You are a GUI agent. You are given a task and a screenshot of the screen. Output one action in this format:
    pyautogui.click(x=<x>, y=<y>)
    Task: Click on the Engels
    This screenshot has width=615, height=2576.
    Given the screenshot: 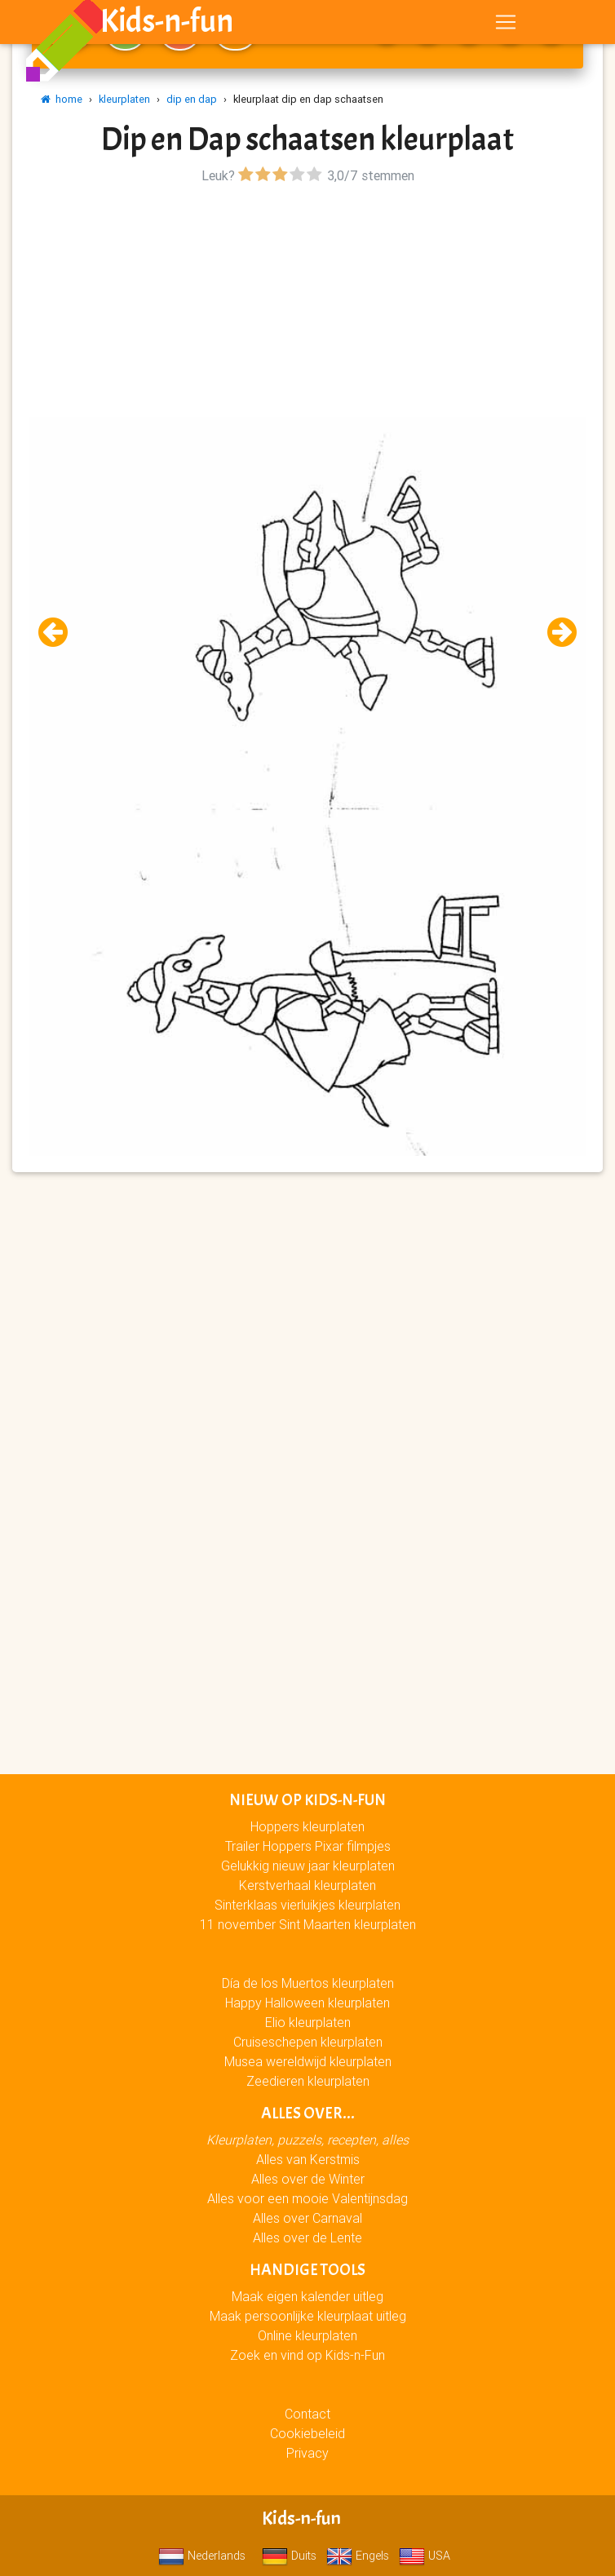 What is the action you would take?
    pyautogui.click(x=357, y=2555)
    